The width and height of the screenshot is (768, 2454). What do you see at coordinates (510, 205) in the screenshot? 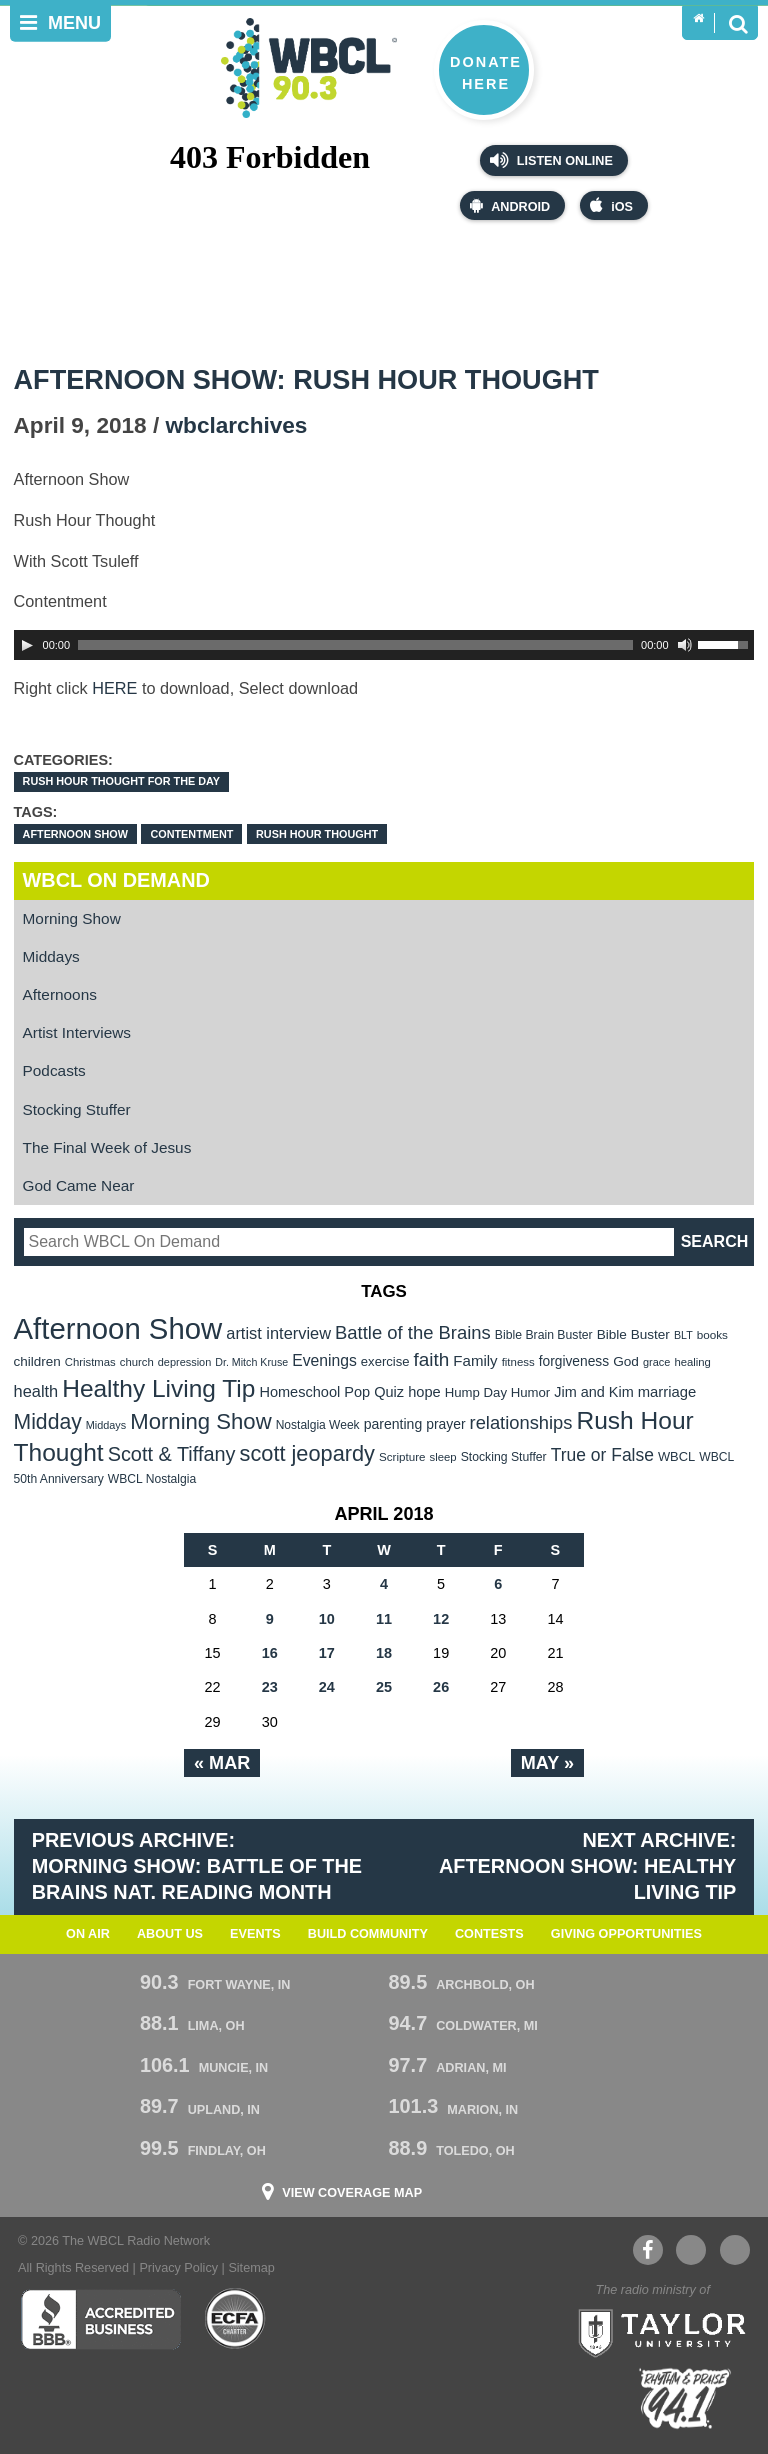
I see `Android` at bounding box center [510, 205].